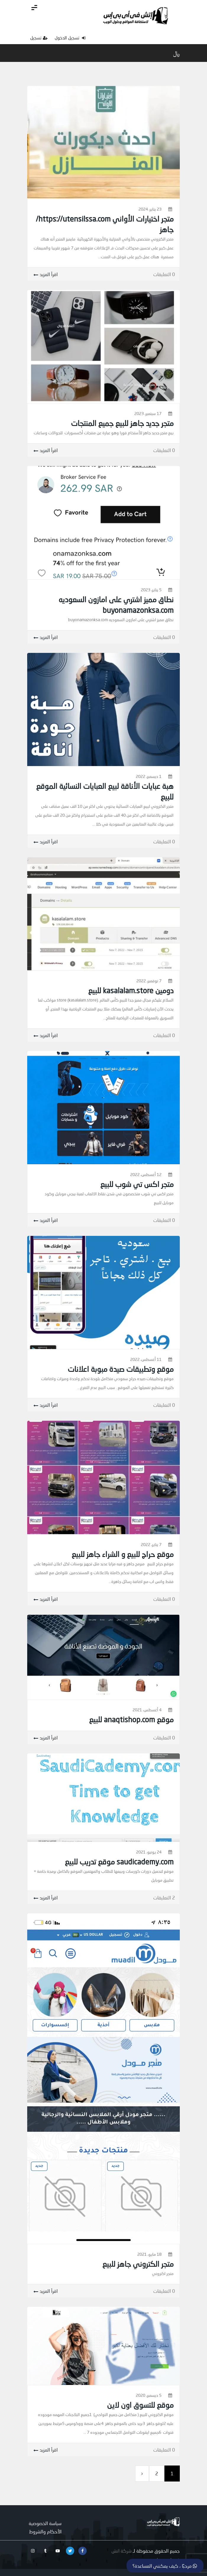  Describe the element at coordinates (147, 413) in the screenshot. I see `17 سبتمبر، 2023` at that location.